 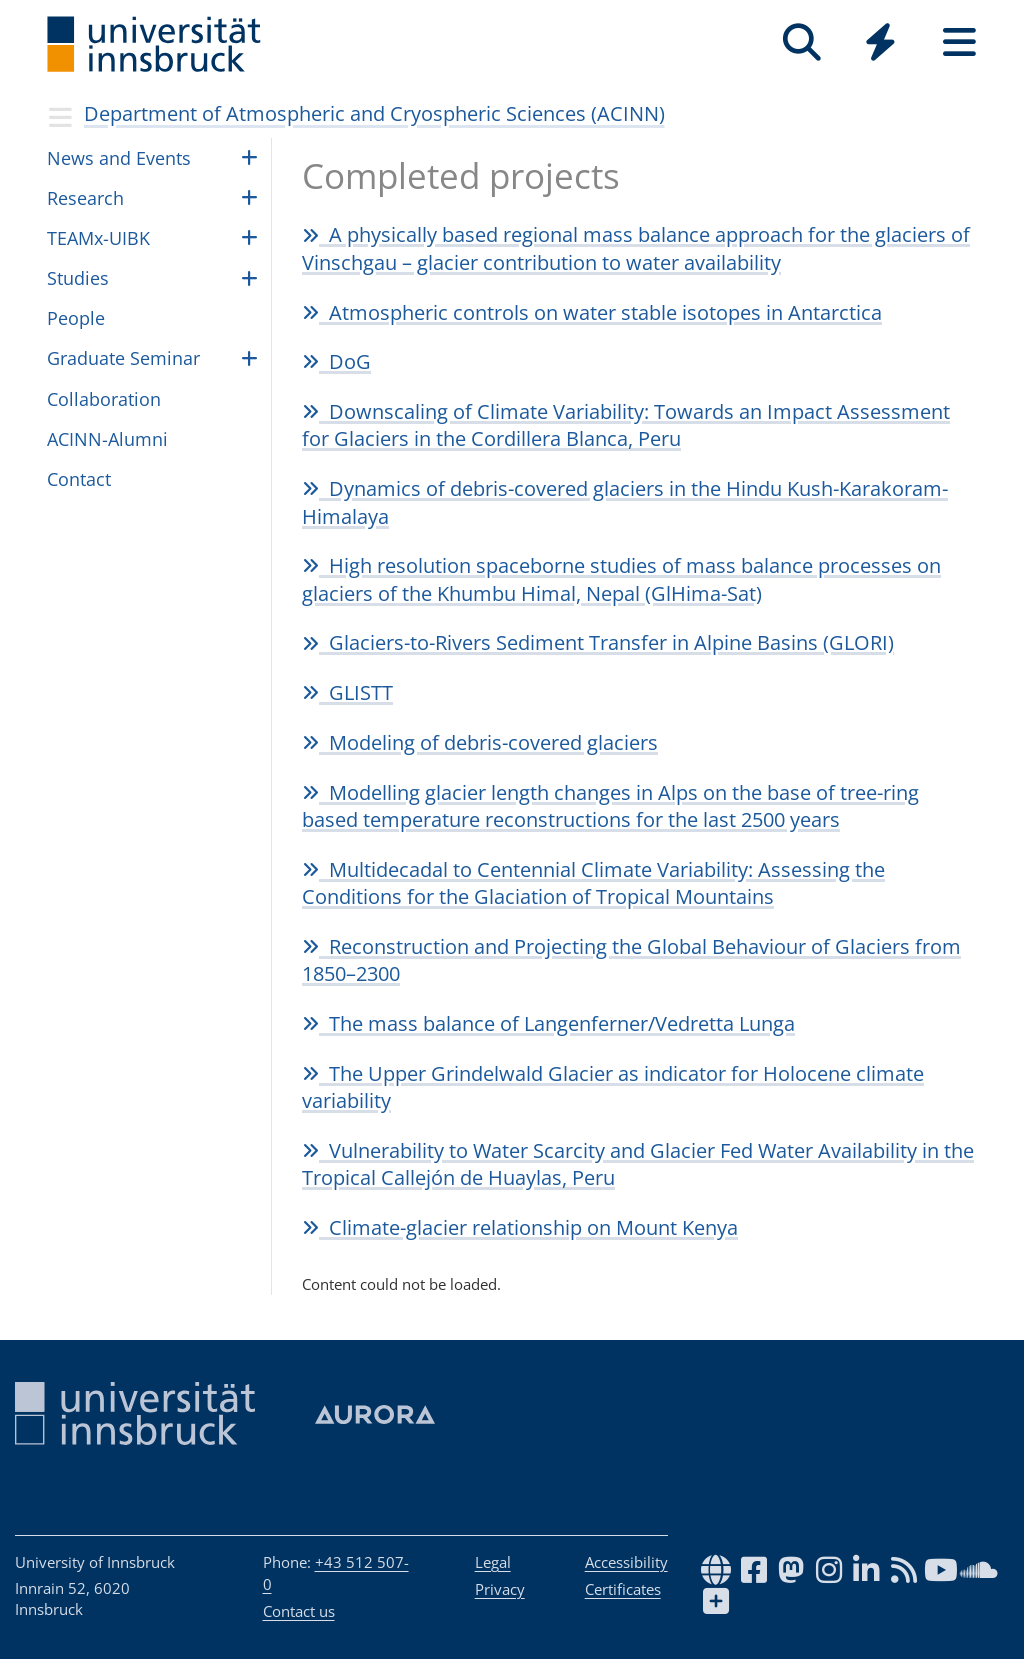 What do you see at coordinates (548, 1023) in the screenshot?
I see `The mass balance of Langenferner/Vedretta Lunga` at bounding box center [548, 1023].